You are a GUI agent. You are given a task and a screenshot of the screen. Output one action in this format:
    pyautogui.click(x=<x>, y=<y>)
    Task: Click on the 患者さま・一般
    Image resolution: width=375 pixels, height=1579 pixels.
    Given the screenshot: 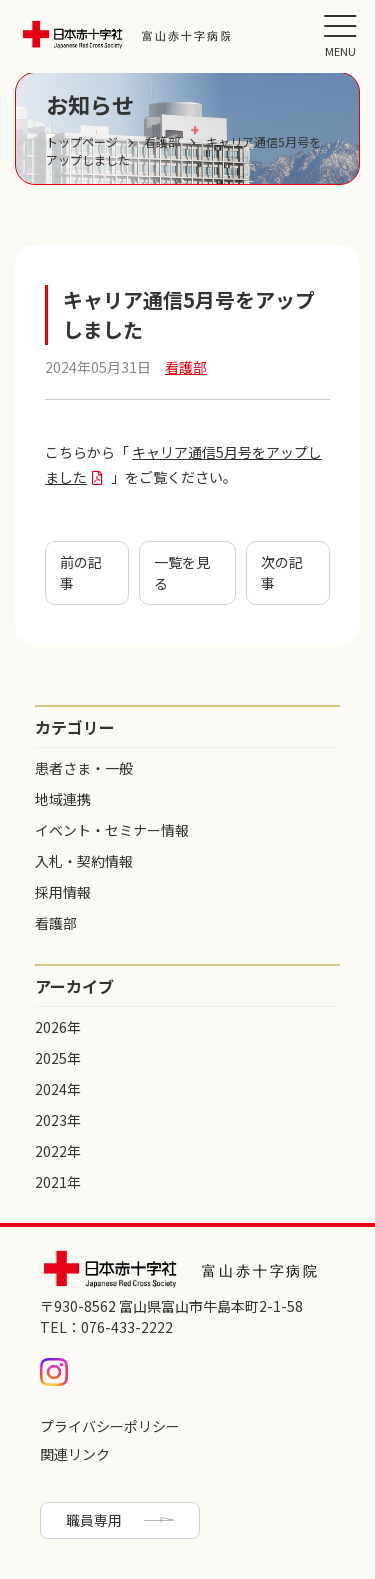 What is the action you would take?
    pyautogui.click(x=84, y=768)
    